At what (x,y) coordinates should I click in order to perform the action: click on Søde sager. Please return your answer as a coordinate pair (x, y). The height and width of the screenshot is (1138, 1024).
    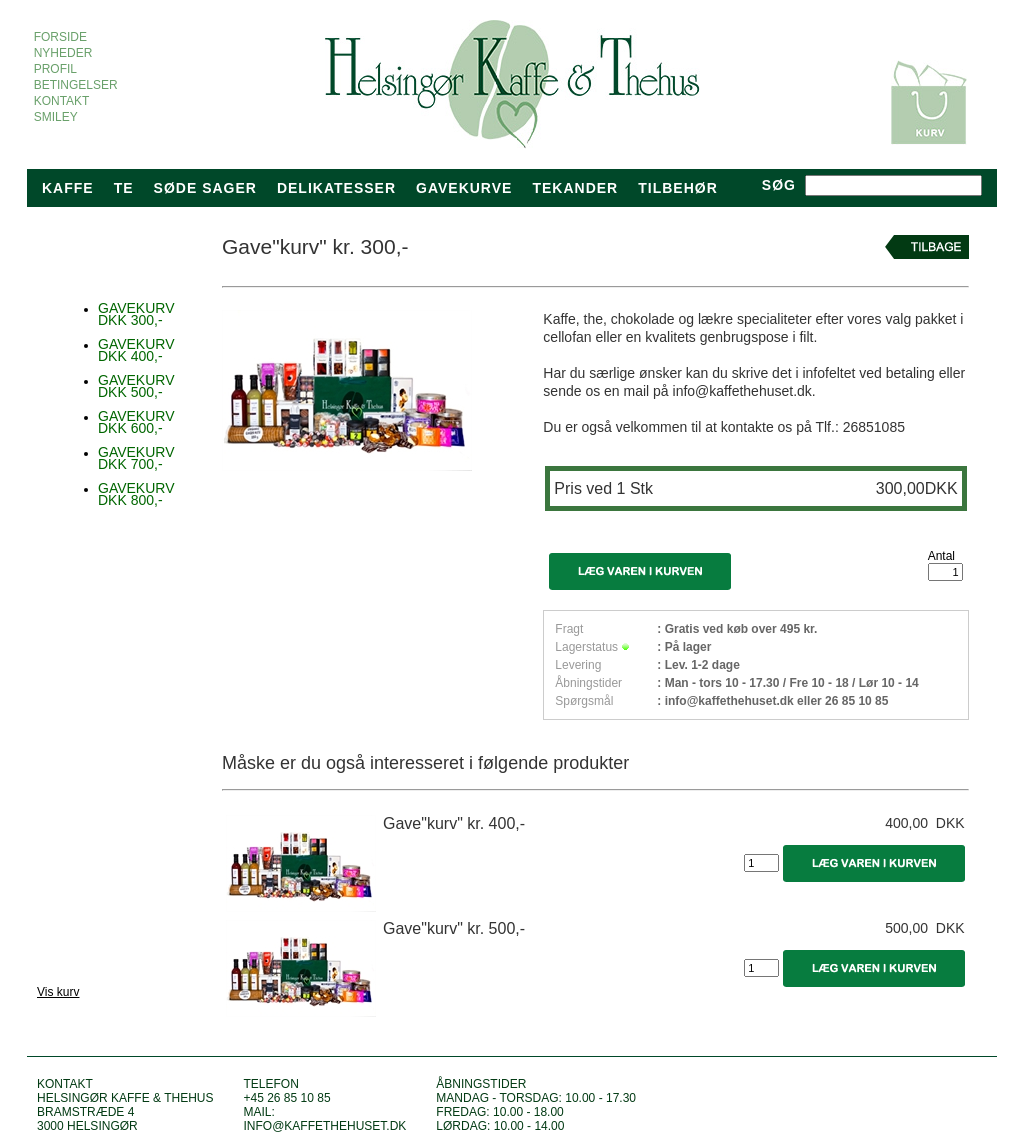
    Looking at the image, I should click on (205, 188).